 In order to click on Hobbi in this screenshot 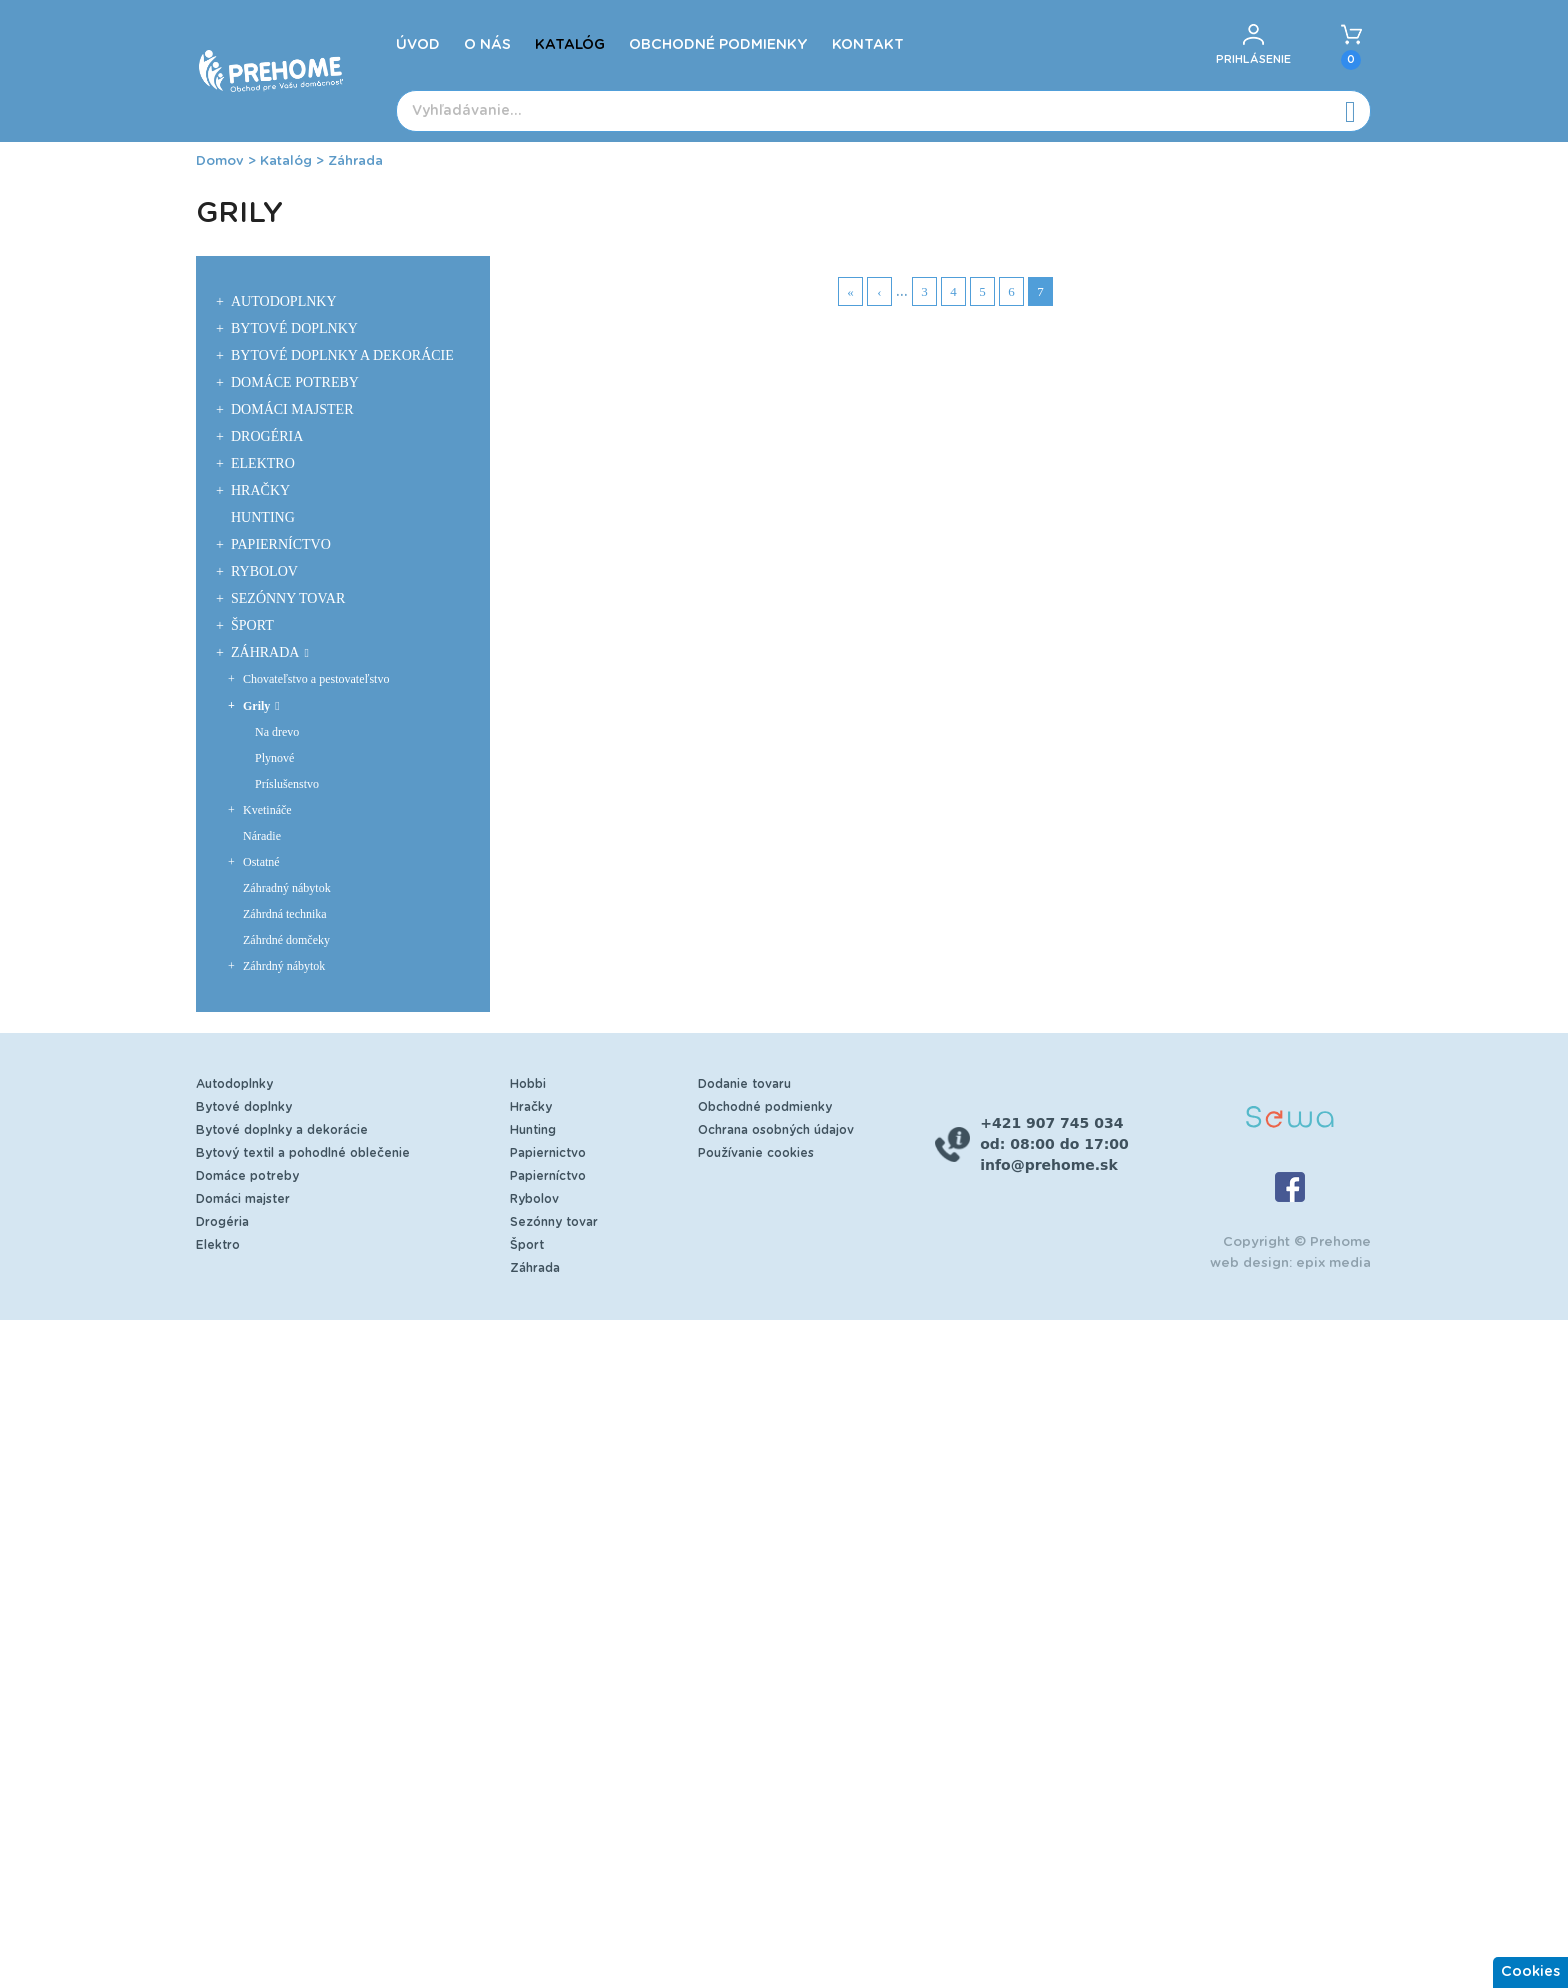, I will do `click(528, 1084)`.